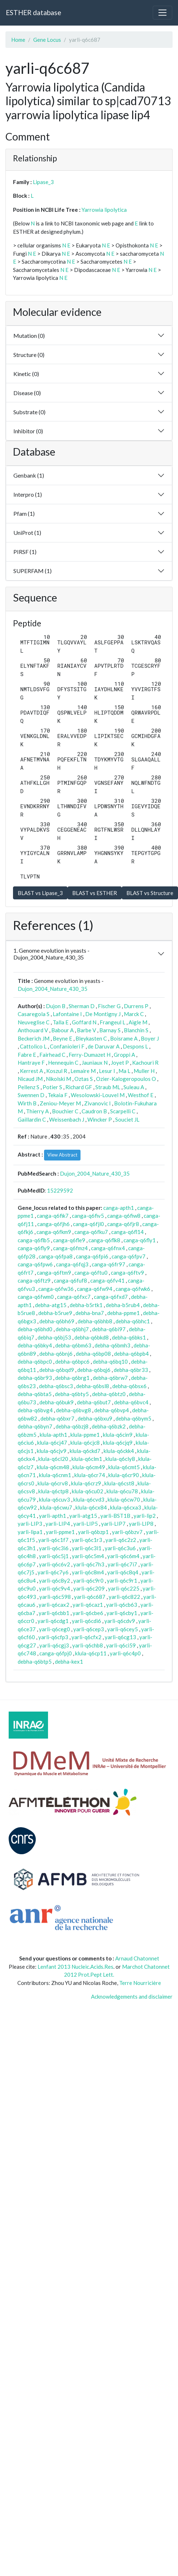 The width and height of the screenshot is (178, 2576). What do you see at coordinates (88, 1572) in the screenshot?
I see `yarli-q6c8m4` at bounding box center [88, 1572].